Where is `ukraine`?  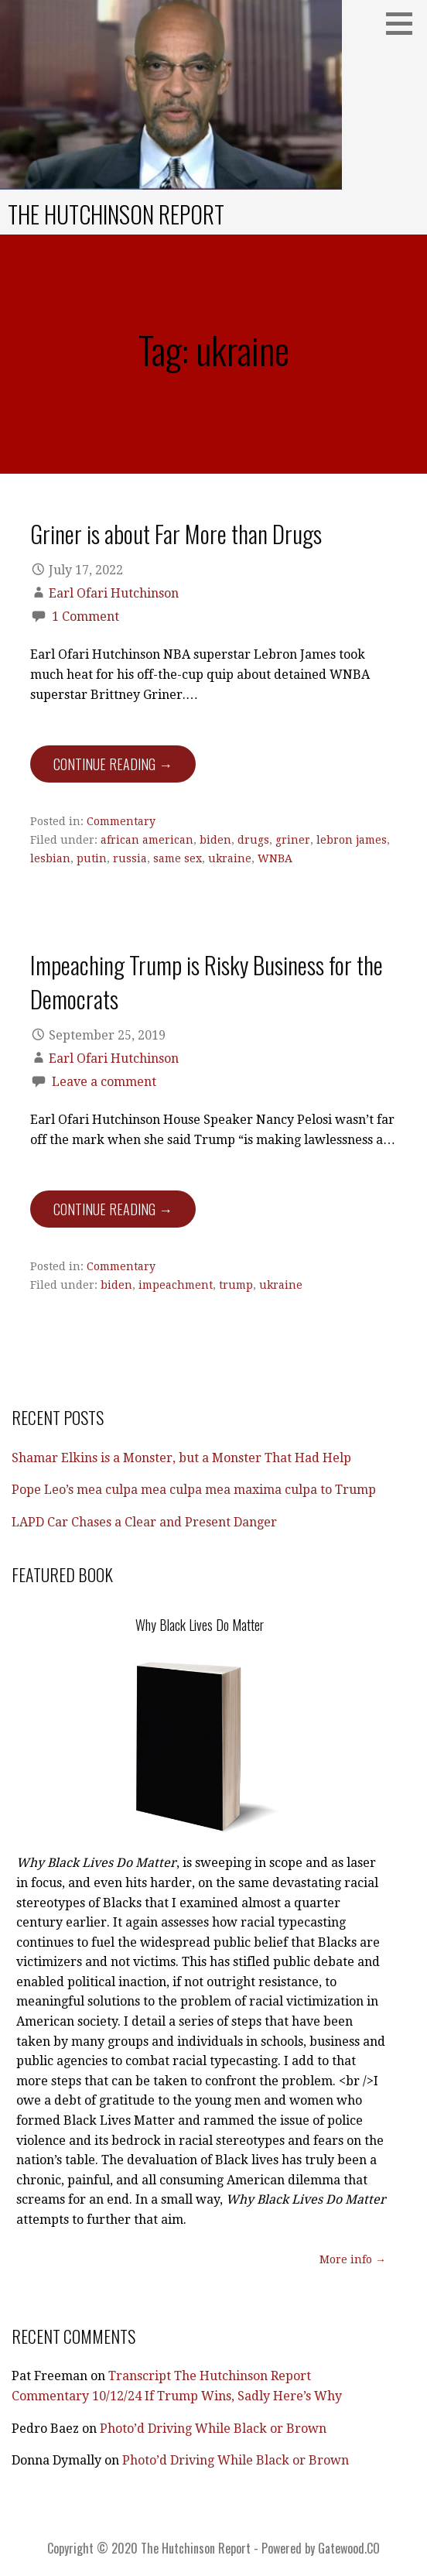
ukraine is located at coordinates (229, 858).